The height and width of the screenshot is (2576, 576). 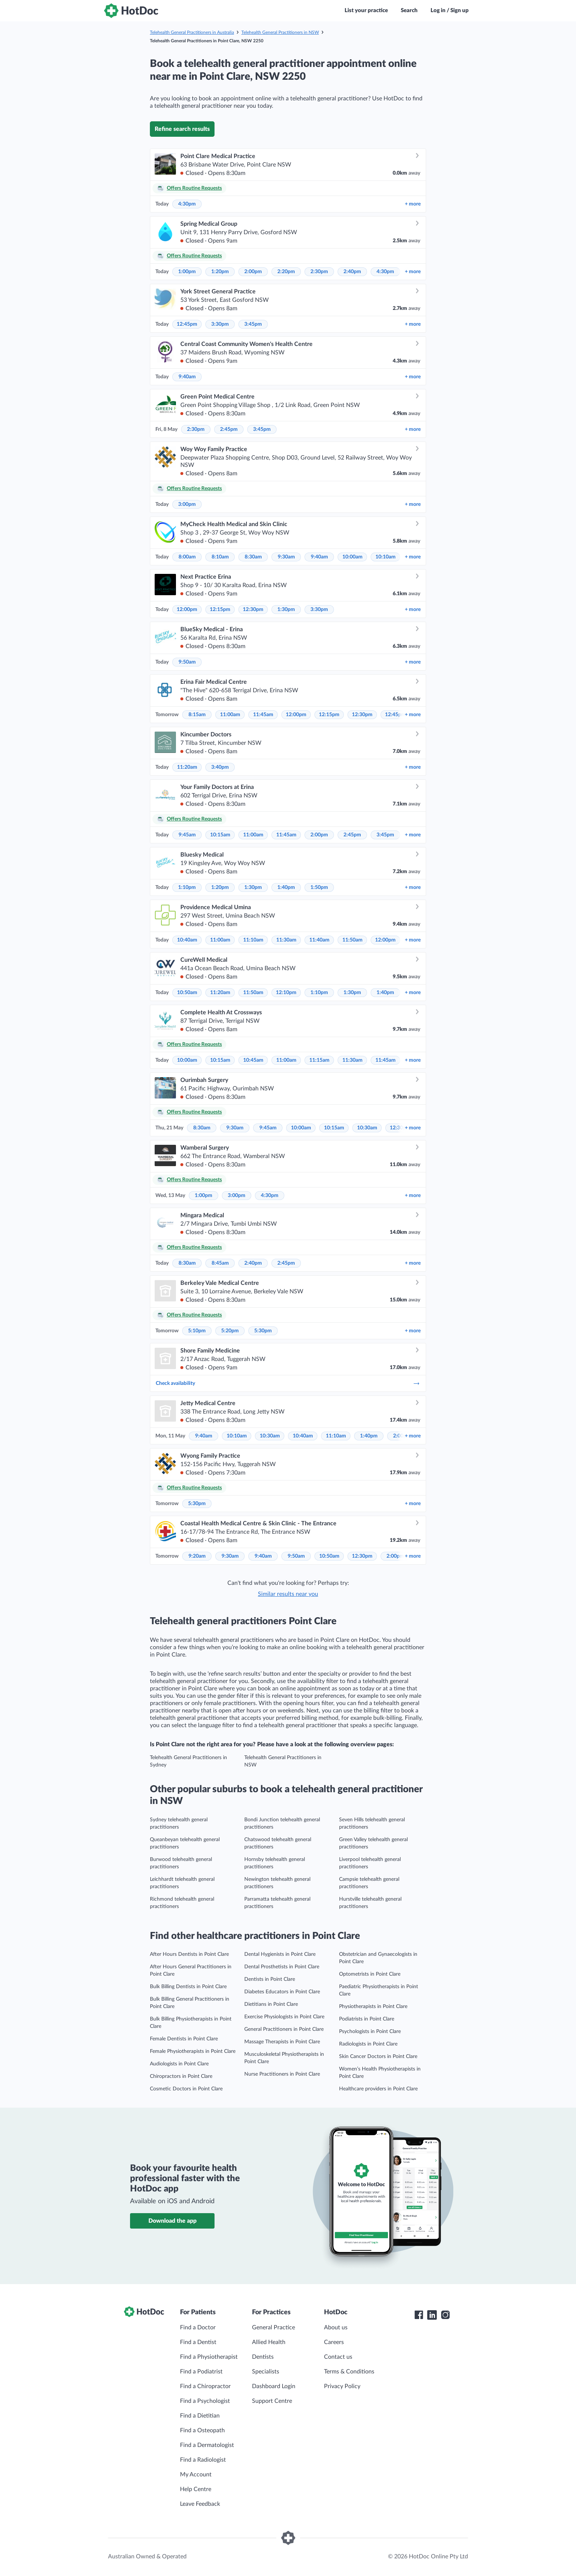 What do you see at coordinates (192, 2051) in the screenshot?
I see `Female Physiotherapists in Point Clare` at bounding box center [192, 2051].